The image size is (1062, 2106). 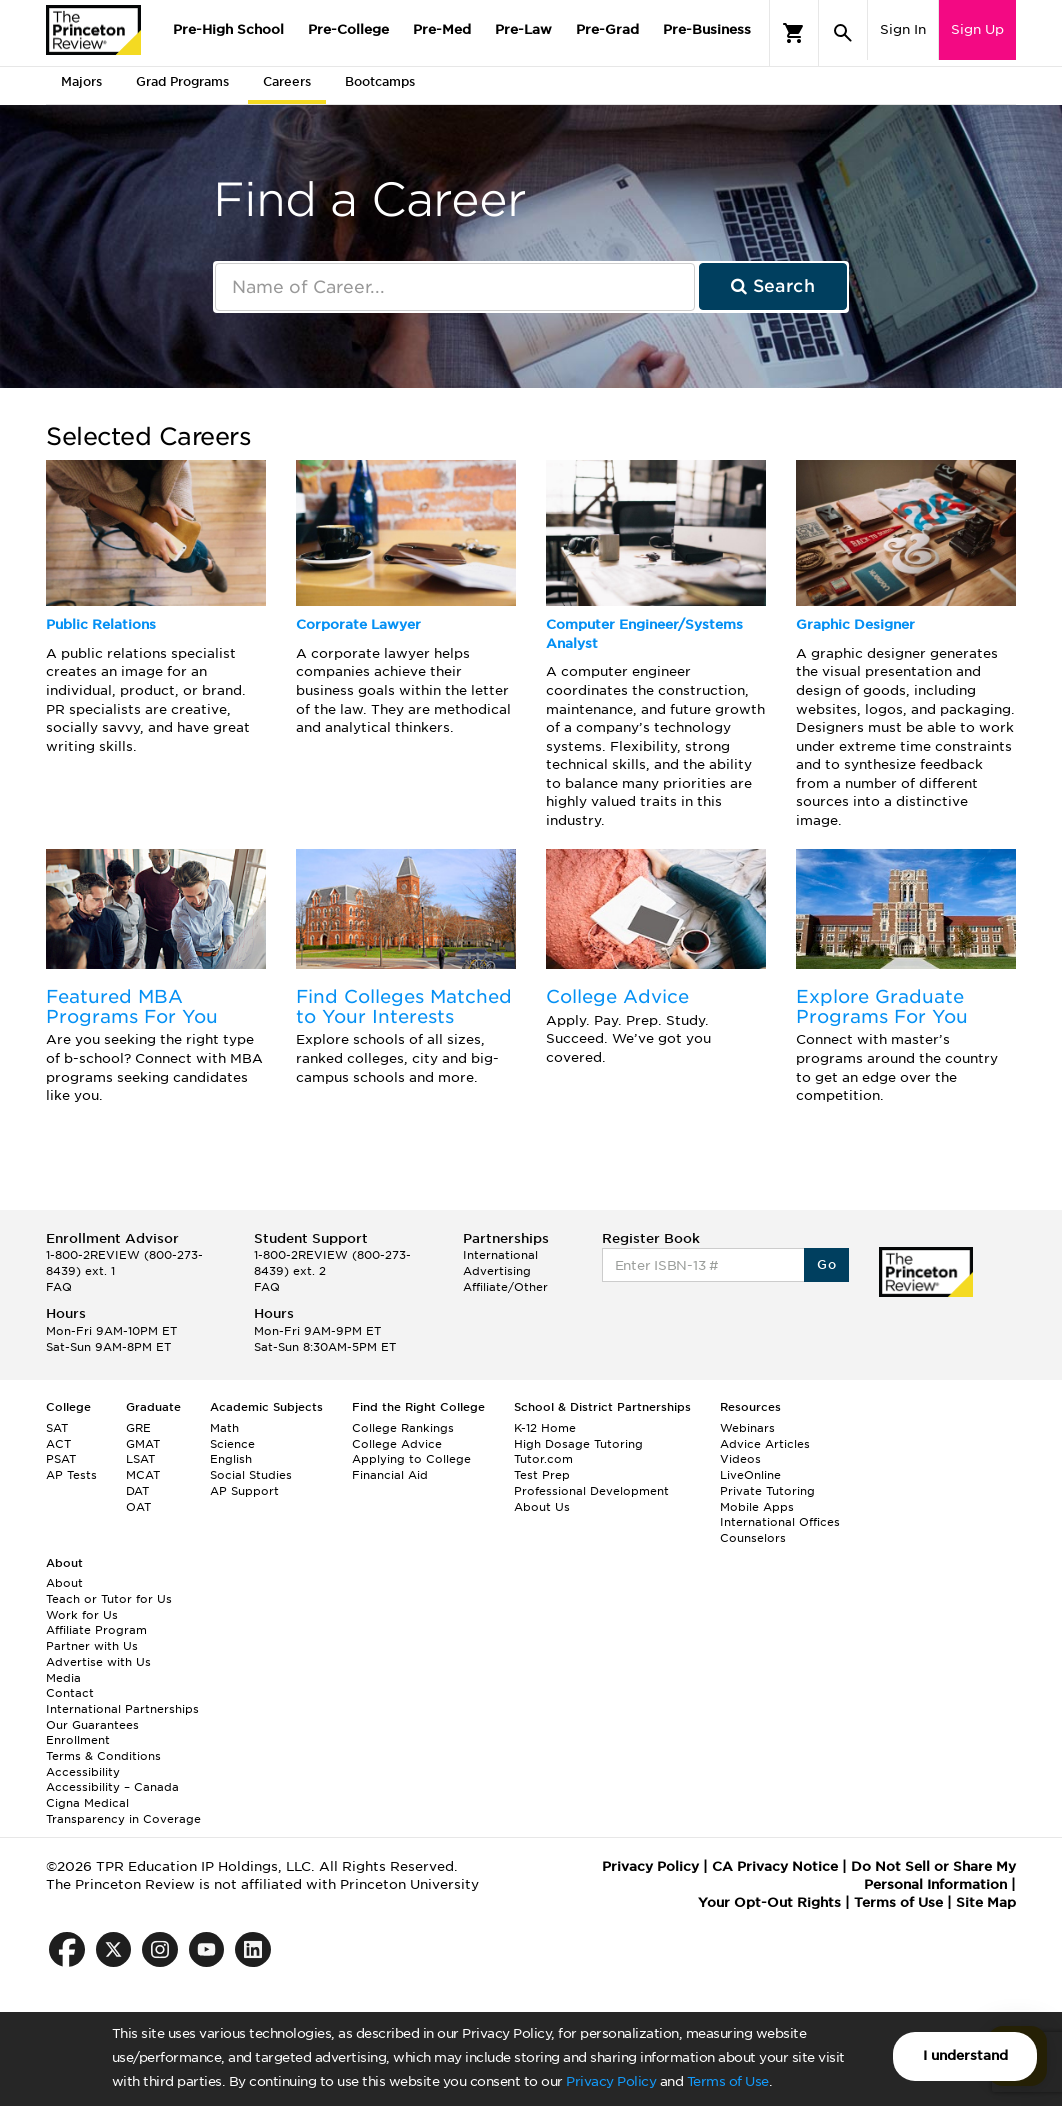 I want to click on Pre-Grad, so click(x=607, y=29).